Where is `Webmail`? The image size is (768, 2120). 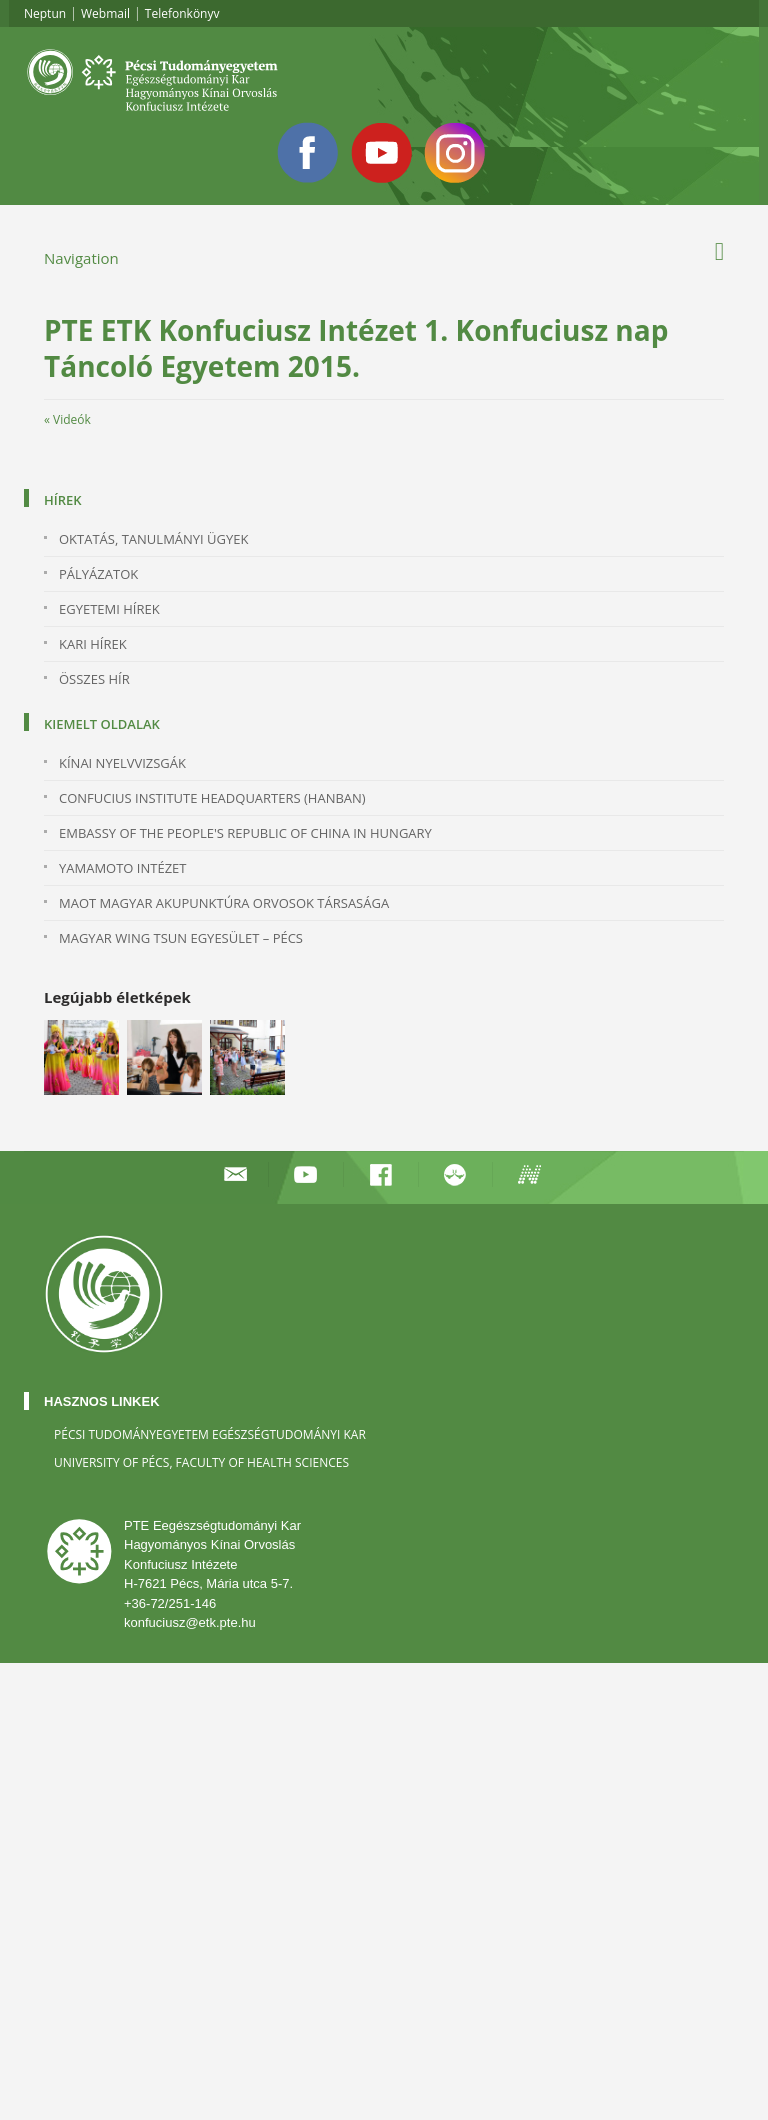
Webmail is located at coordinates (105, 13).